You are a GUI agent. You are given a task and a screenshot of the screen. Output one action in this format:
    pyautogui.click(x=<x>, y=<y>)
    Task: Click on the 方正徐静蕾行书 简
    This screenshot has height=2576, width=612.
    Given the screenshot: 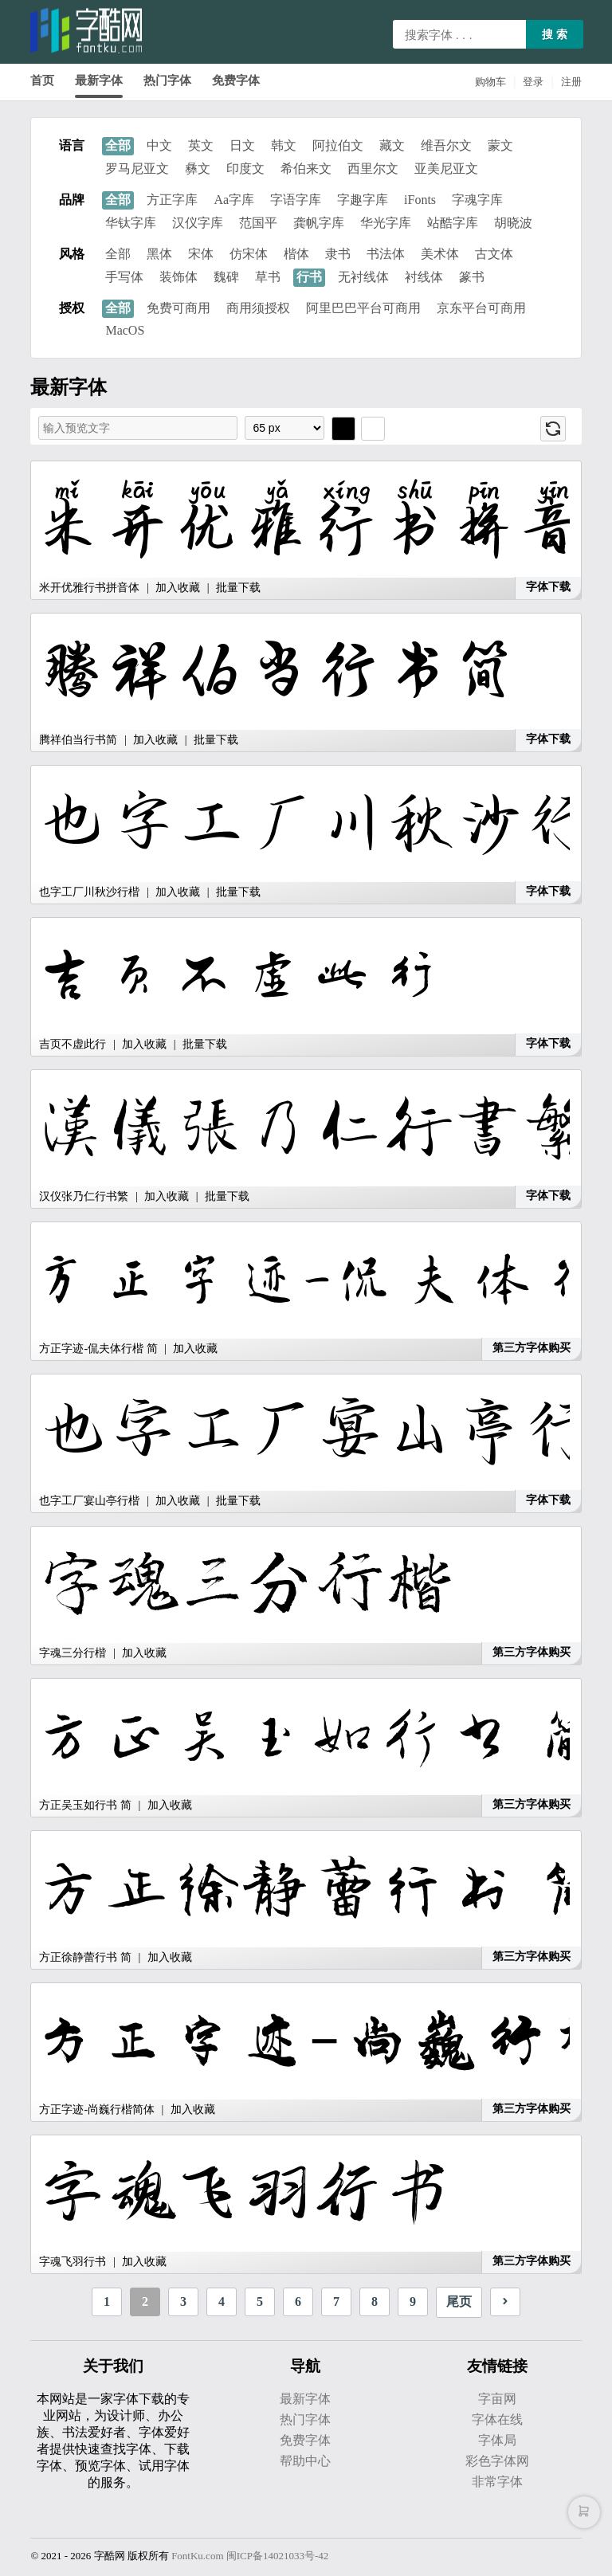 What is the action you would take?
    pyautogui.click(x=85, y=1957)
    